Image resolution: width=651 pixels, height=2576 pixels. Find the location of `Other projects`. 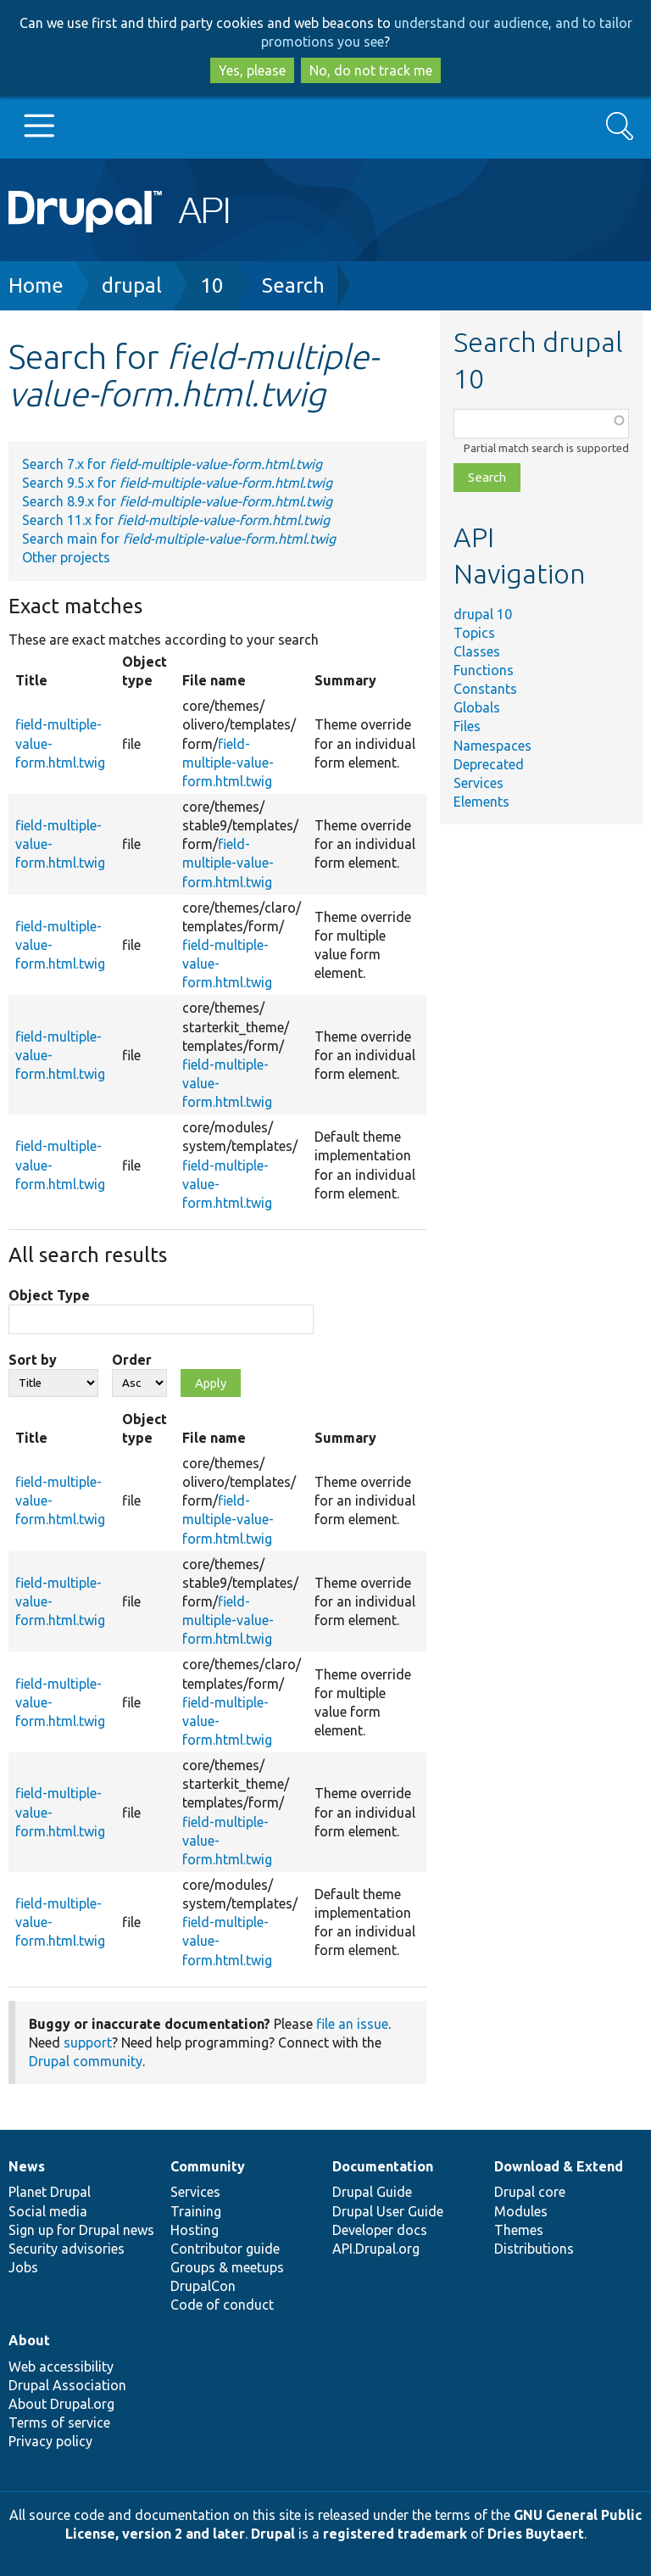

Other projects is located at coordinates (66, 557).